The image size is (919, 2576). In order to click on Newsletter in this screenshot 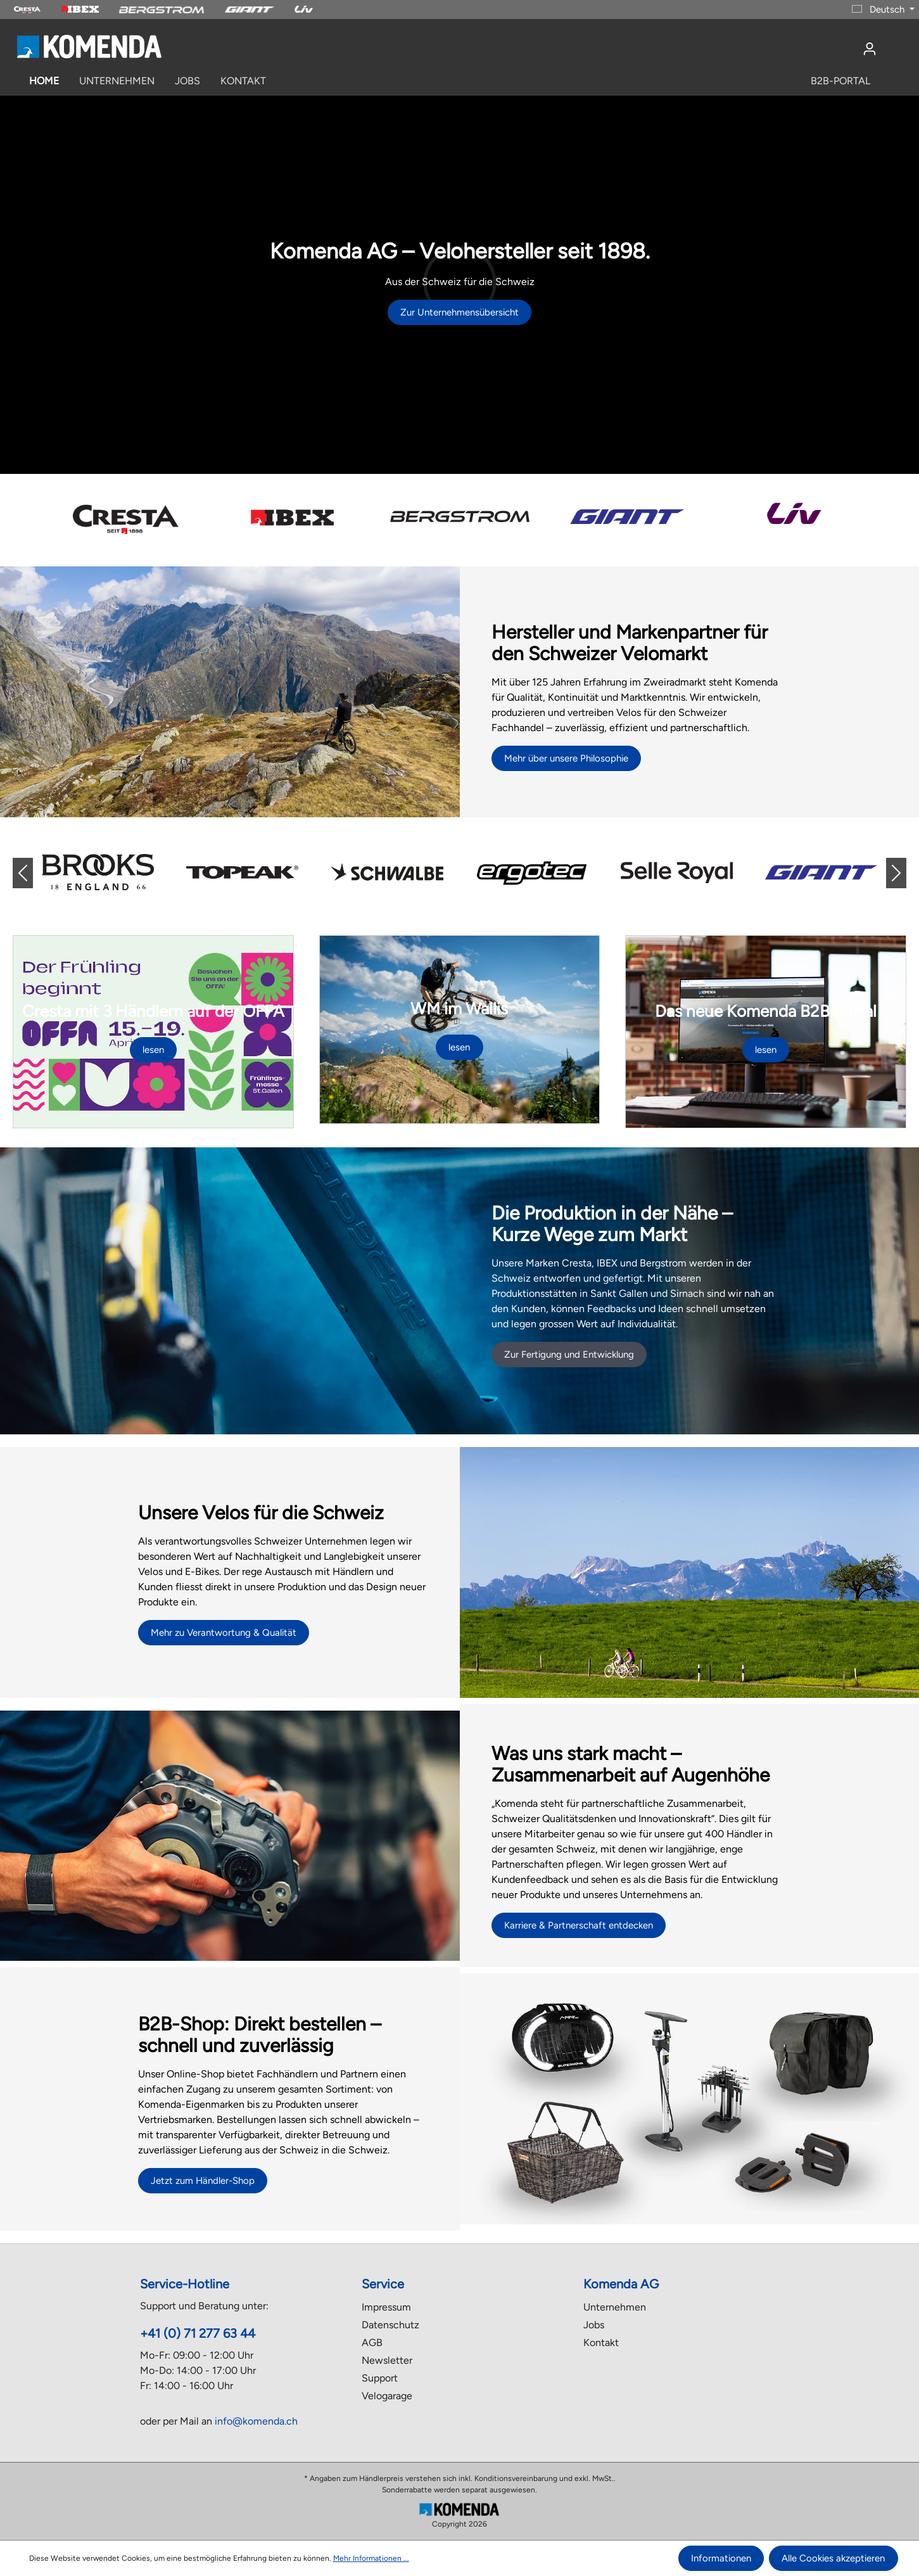, I will do `click(387, 2360)`.